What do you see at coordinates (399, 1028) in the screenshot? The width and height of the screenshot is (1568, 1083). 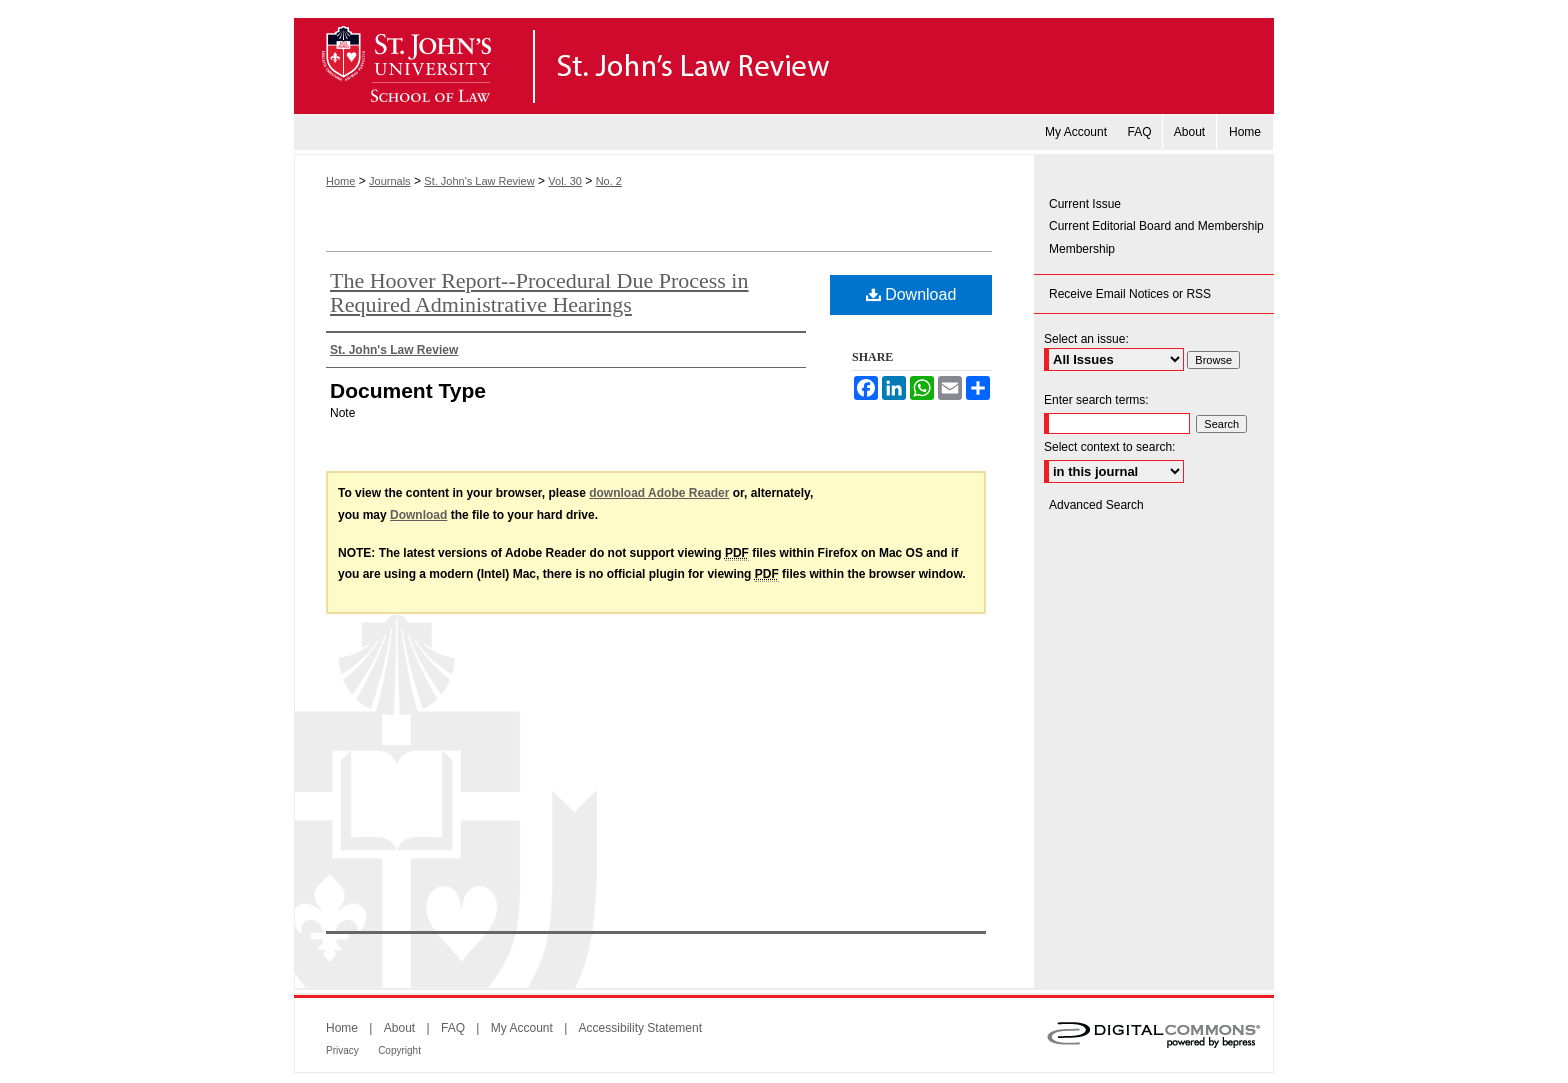 I see `About` at bounding box center [399, 1028].